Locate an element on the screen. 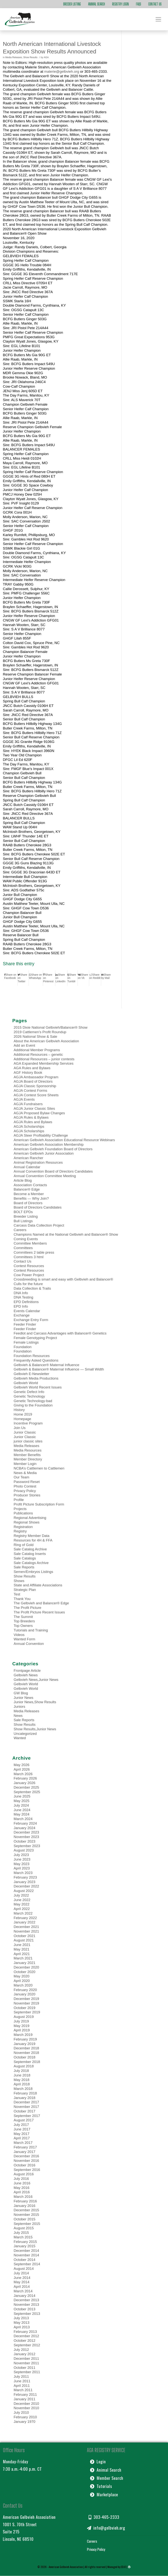 The height and width of the screenshot is (2576, 168). Add an Event is located at coordinates (24, 1046).